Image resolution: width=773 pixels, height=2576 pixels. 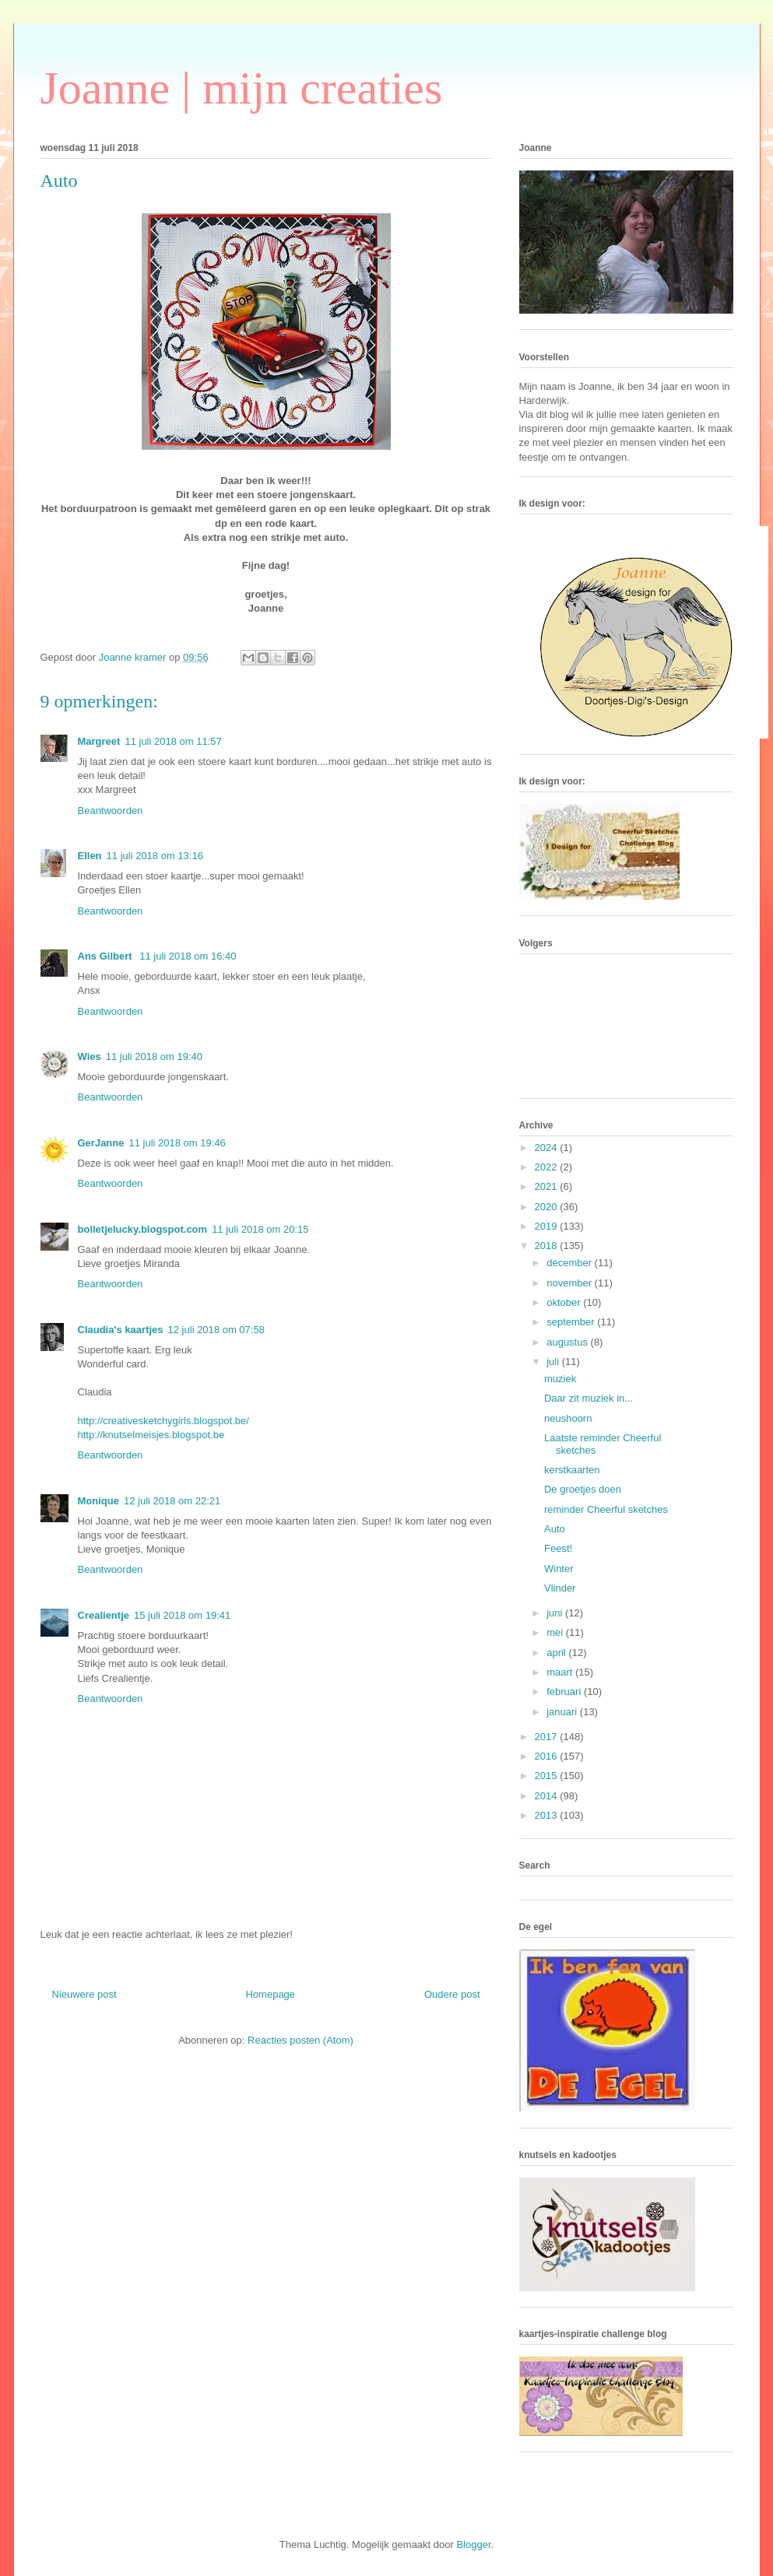 I want to click on 11 juli 2018 om 11:57, so click(x=173, y=741).